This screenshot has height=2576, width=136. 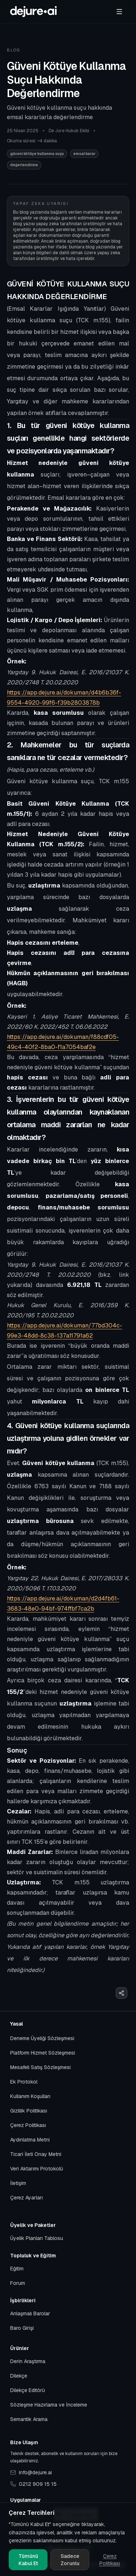 What do you see at coordinates (109, 2560) in the screenshot?
I see `Çerez Politikası` at bounding box center [109, 2560].